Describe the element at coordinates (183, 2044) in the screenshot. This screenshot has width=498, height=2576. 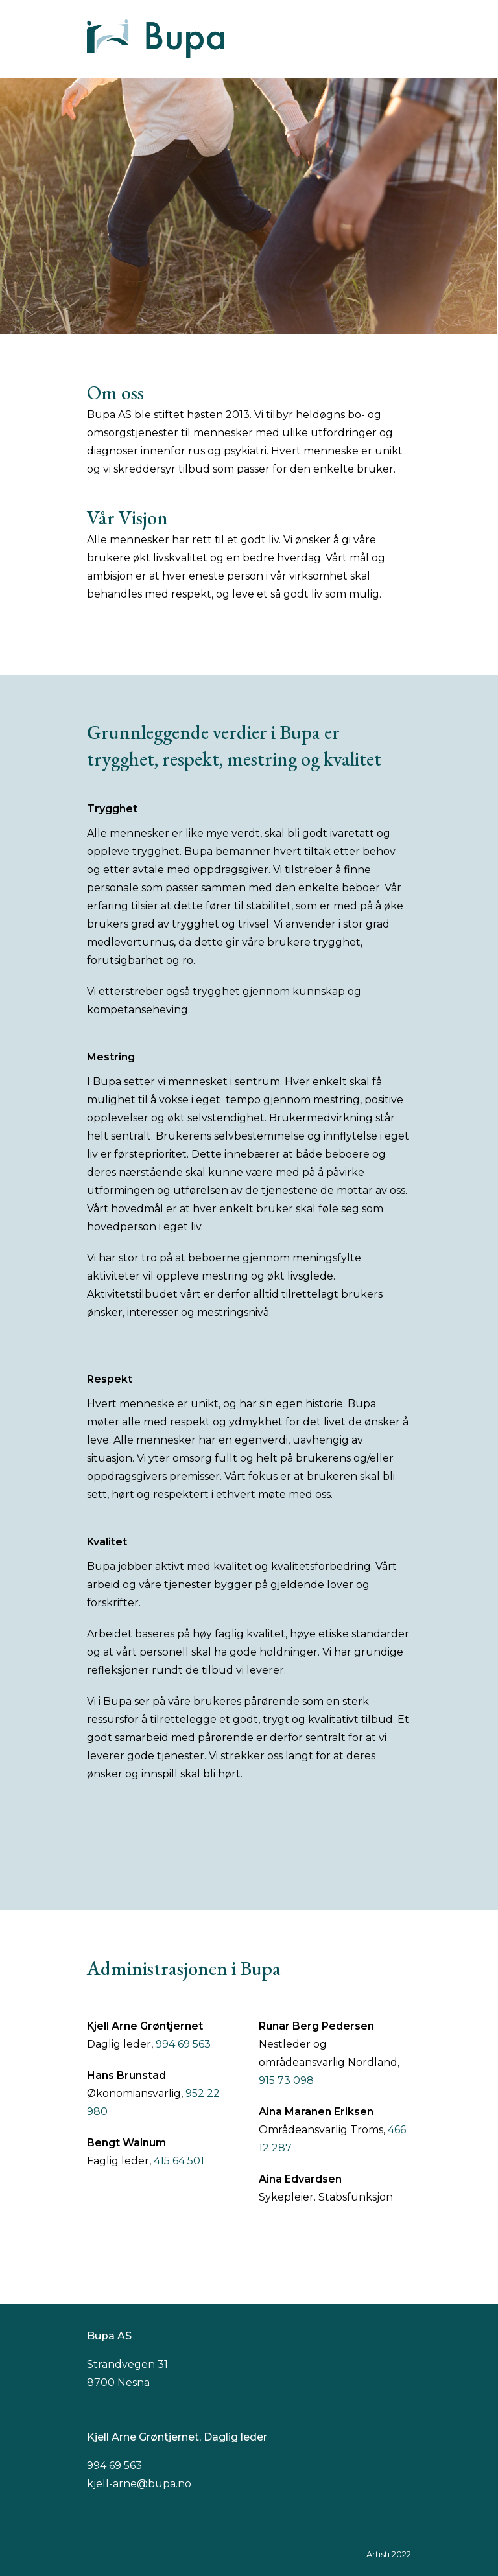
I see `994 69 563` at that location.